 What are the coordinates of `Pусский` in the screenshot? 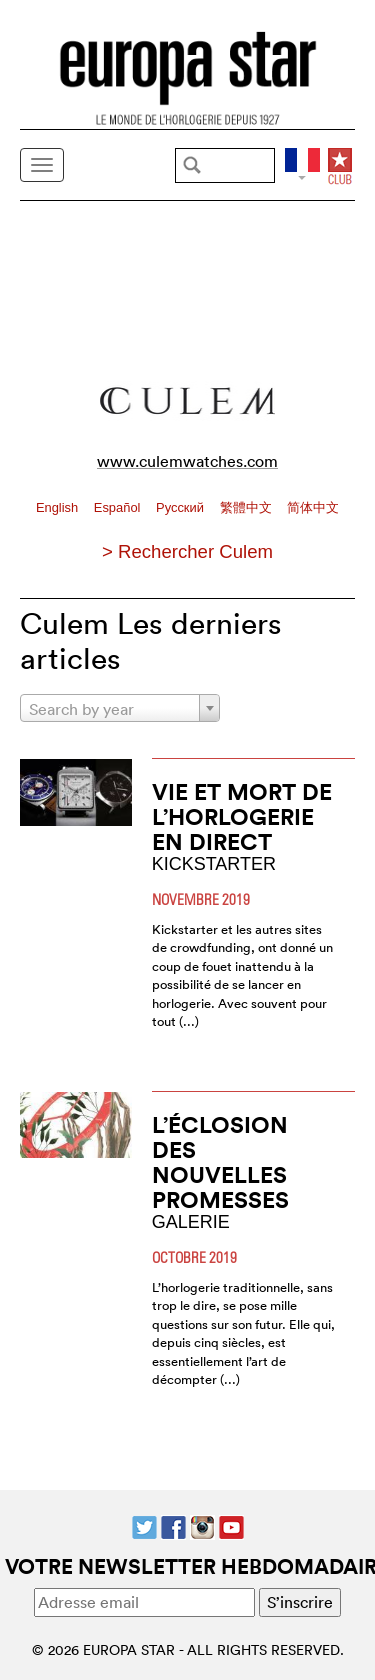 It's located at (181, 507).